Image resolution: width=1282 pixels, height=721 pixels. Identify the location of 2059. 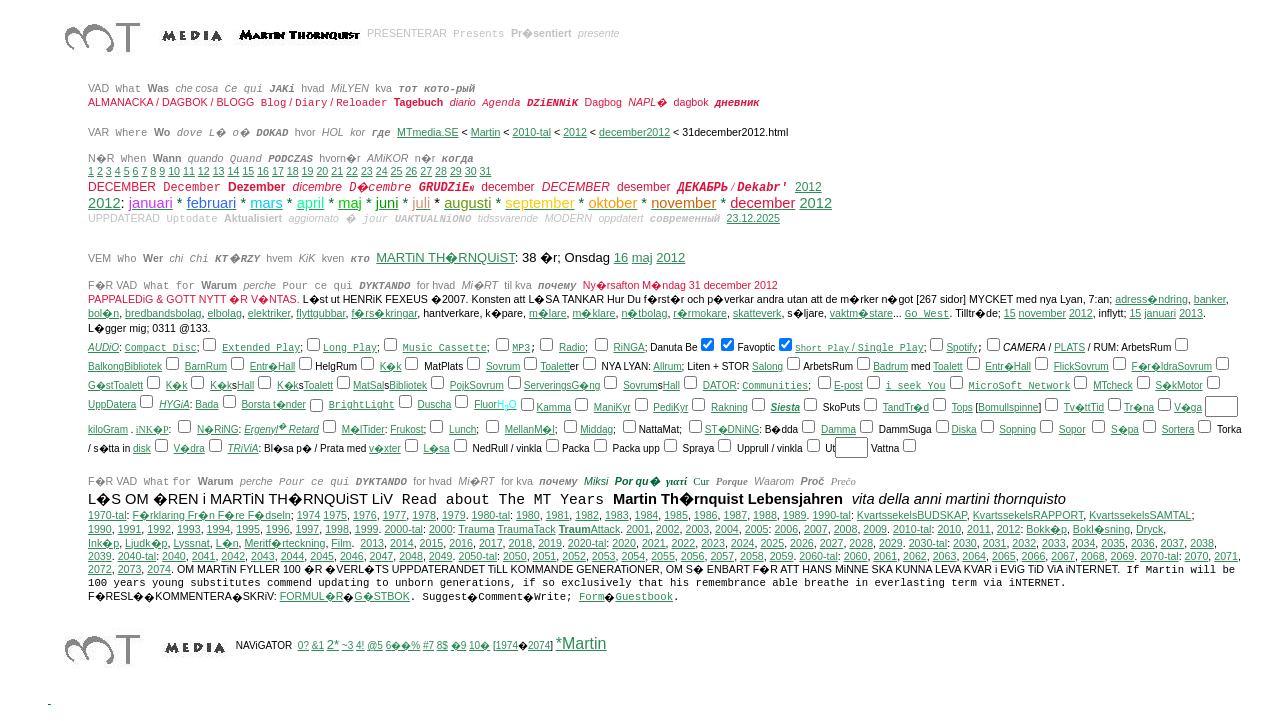
(782, 556).